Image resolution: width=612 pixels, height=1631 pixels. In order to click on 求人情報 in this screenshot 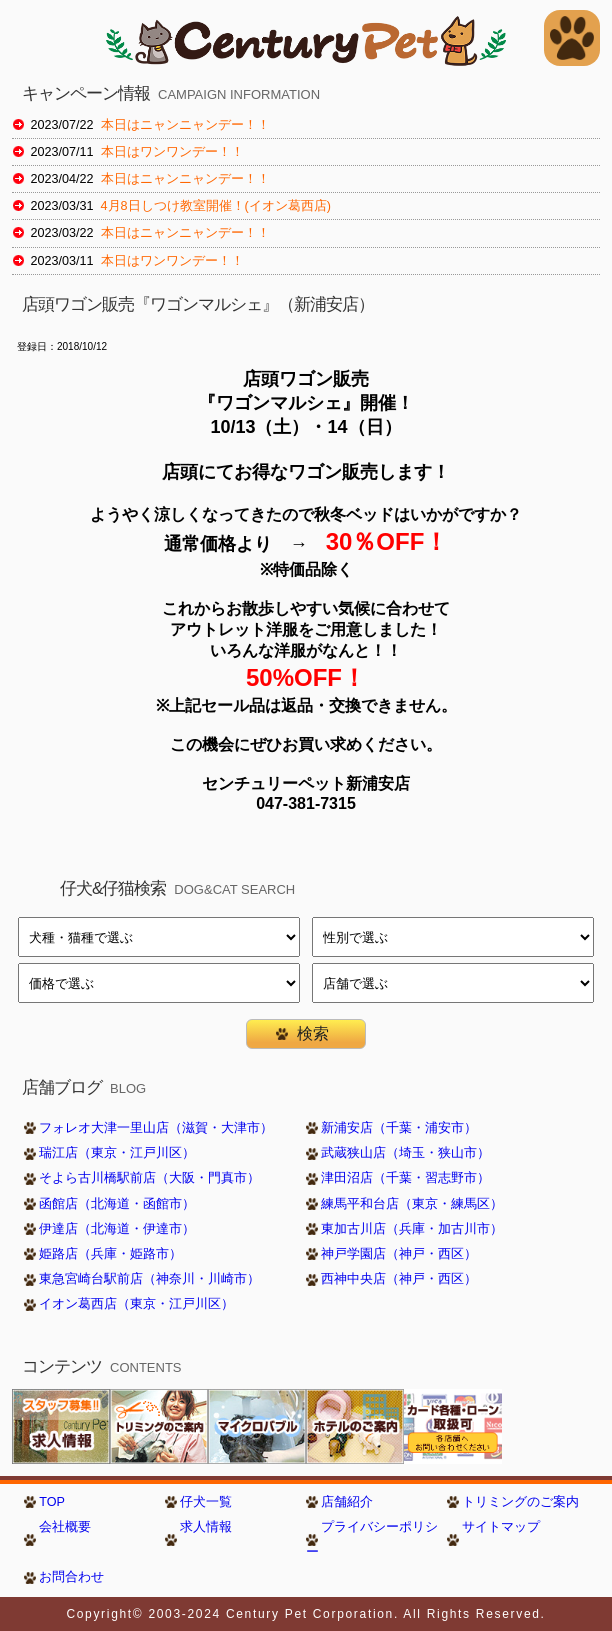, I will do `click(206, 1527)`.